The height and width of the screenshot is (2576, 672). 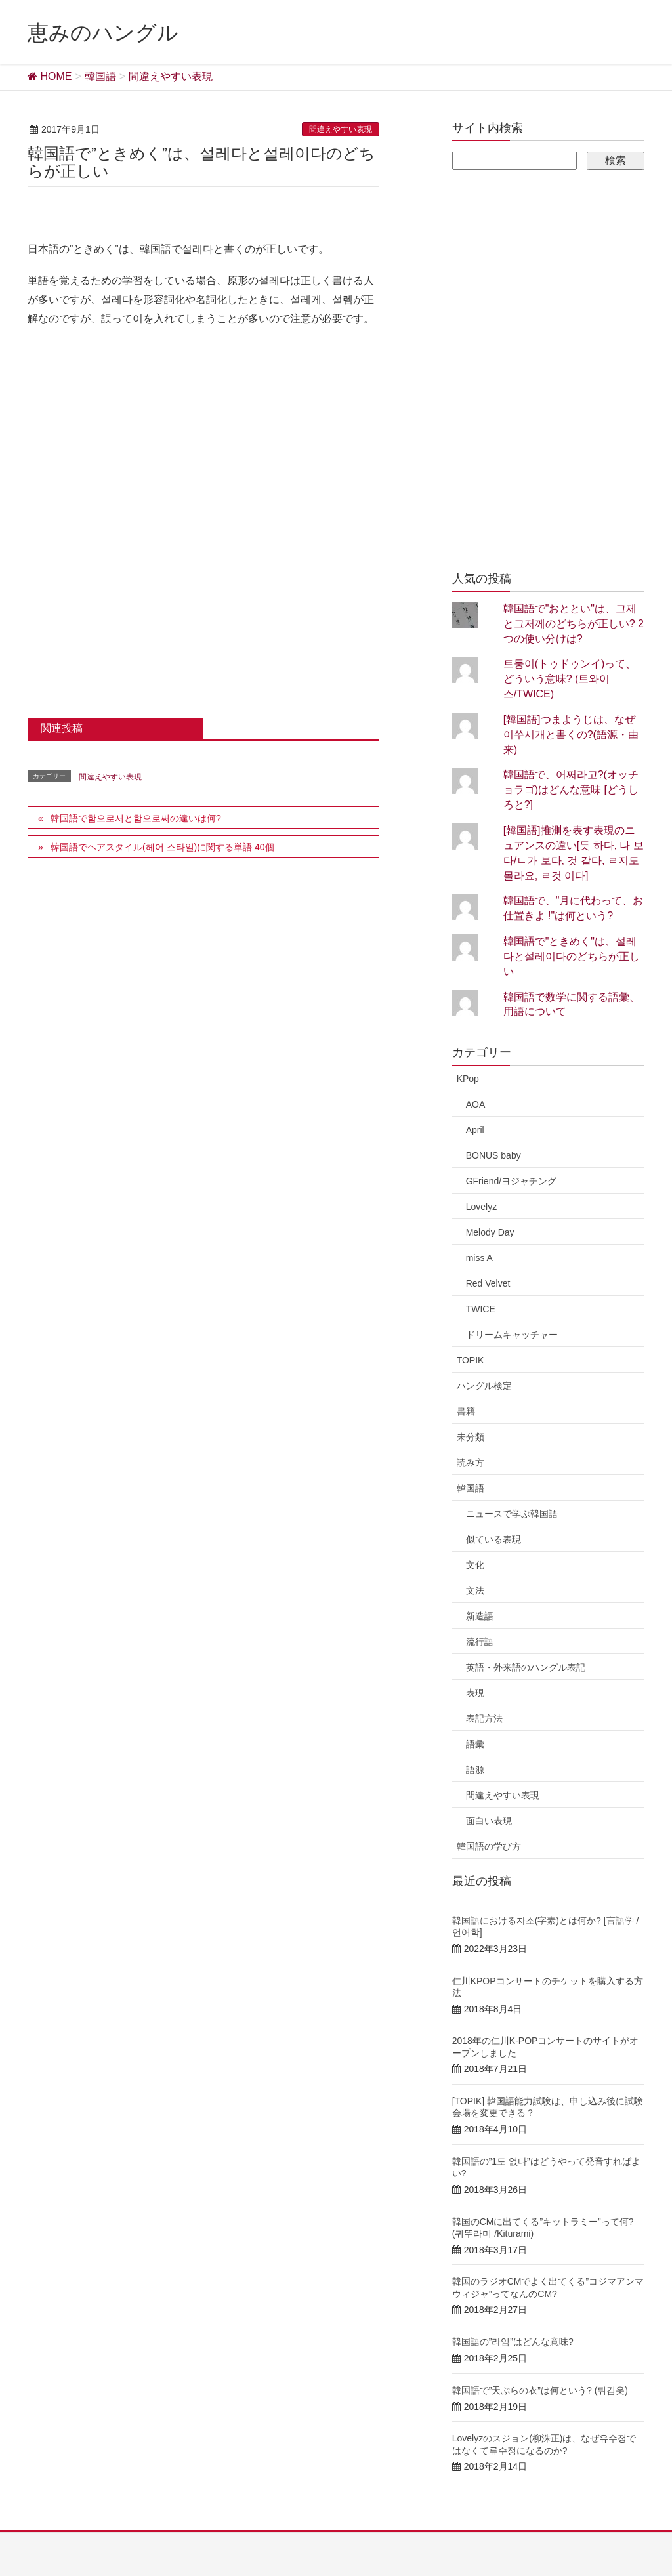 I want to click on 書籍, so click(x=466, y=1411).